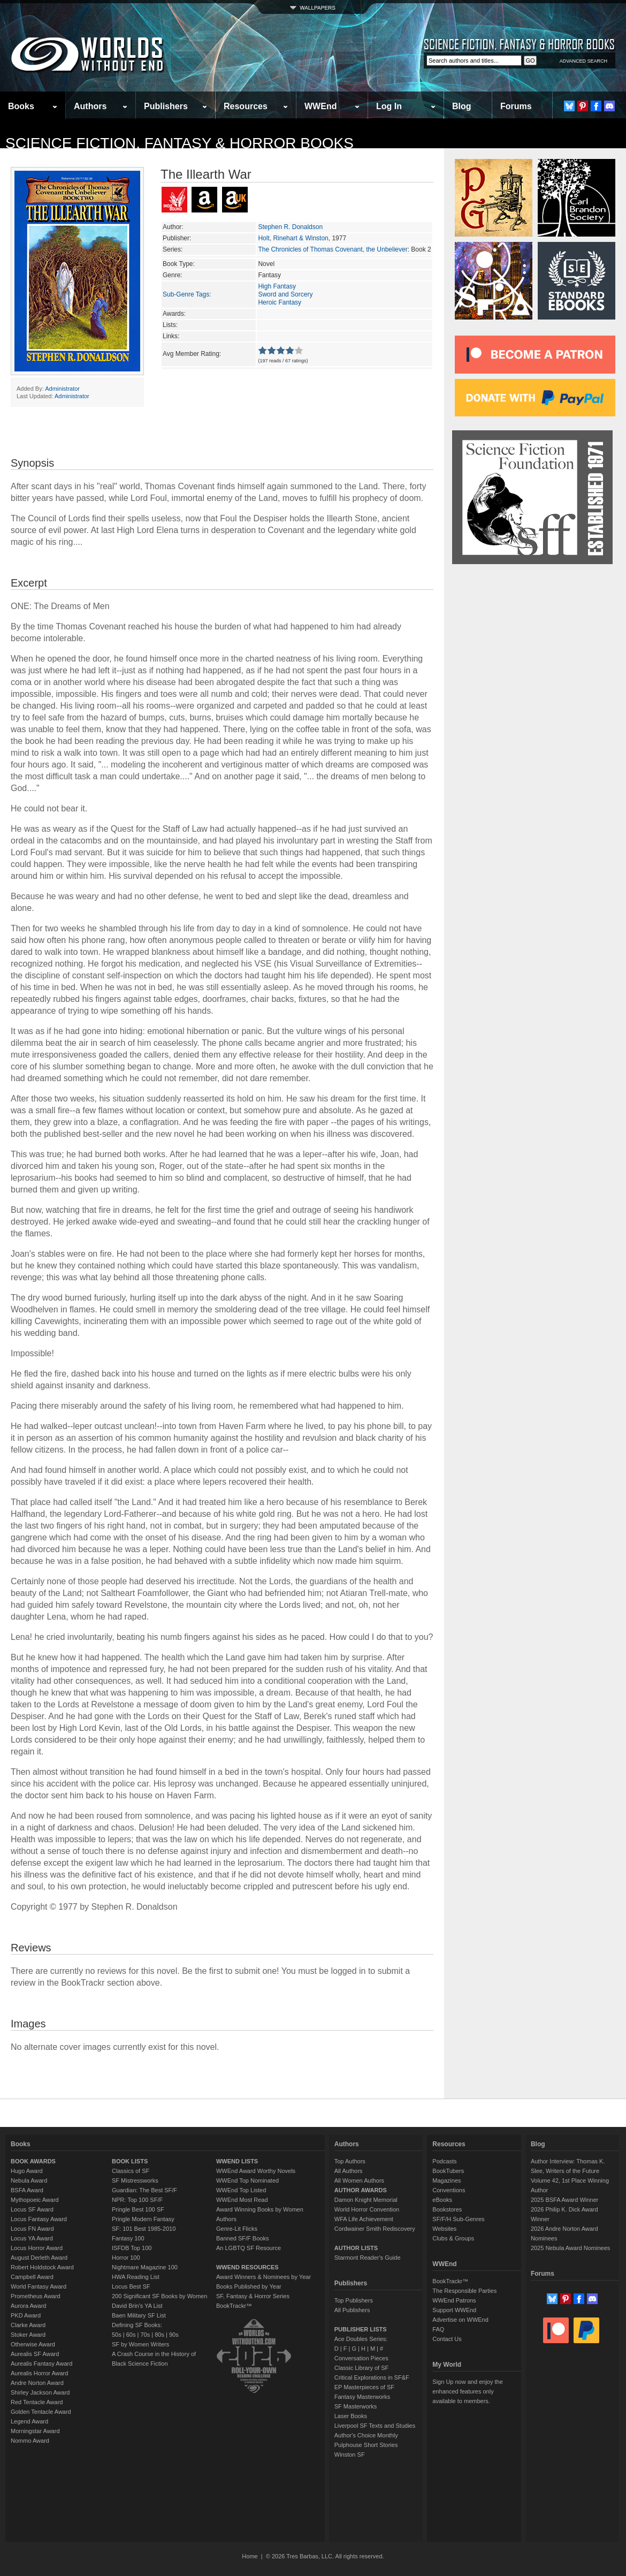  Describe the element at coordinates (355, 2406) in the screenshot. I see `SF Masterworks` at that location.